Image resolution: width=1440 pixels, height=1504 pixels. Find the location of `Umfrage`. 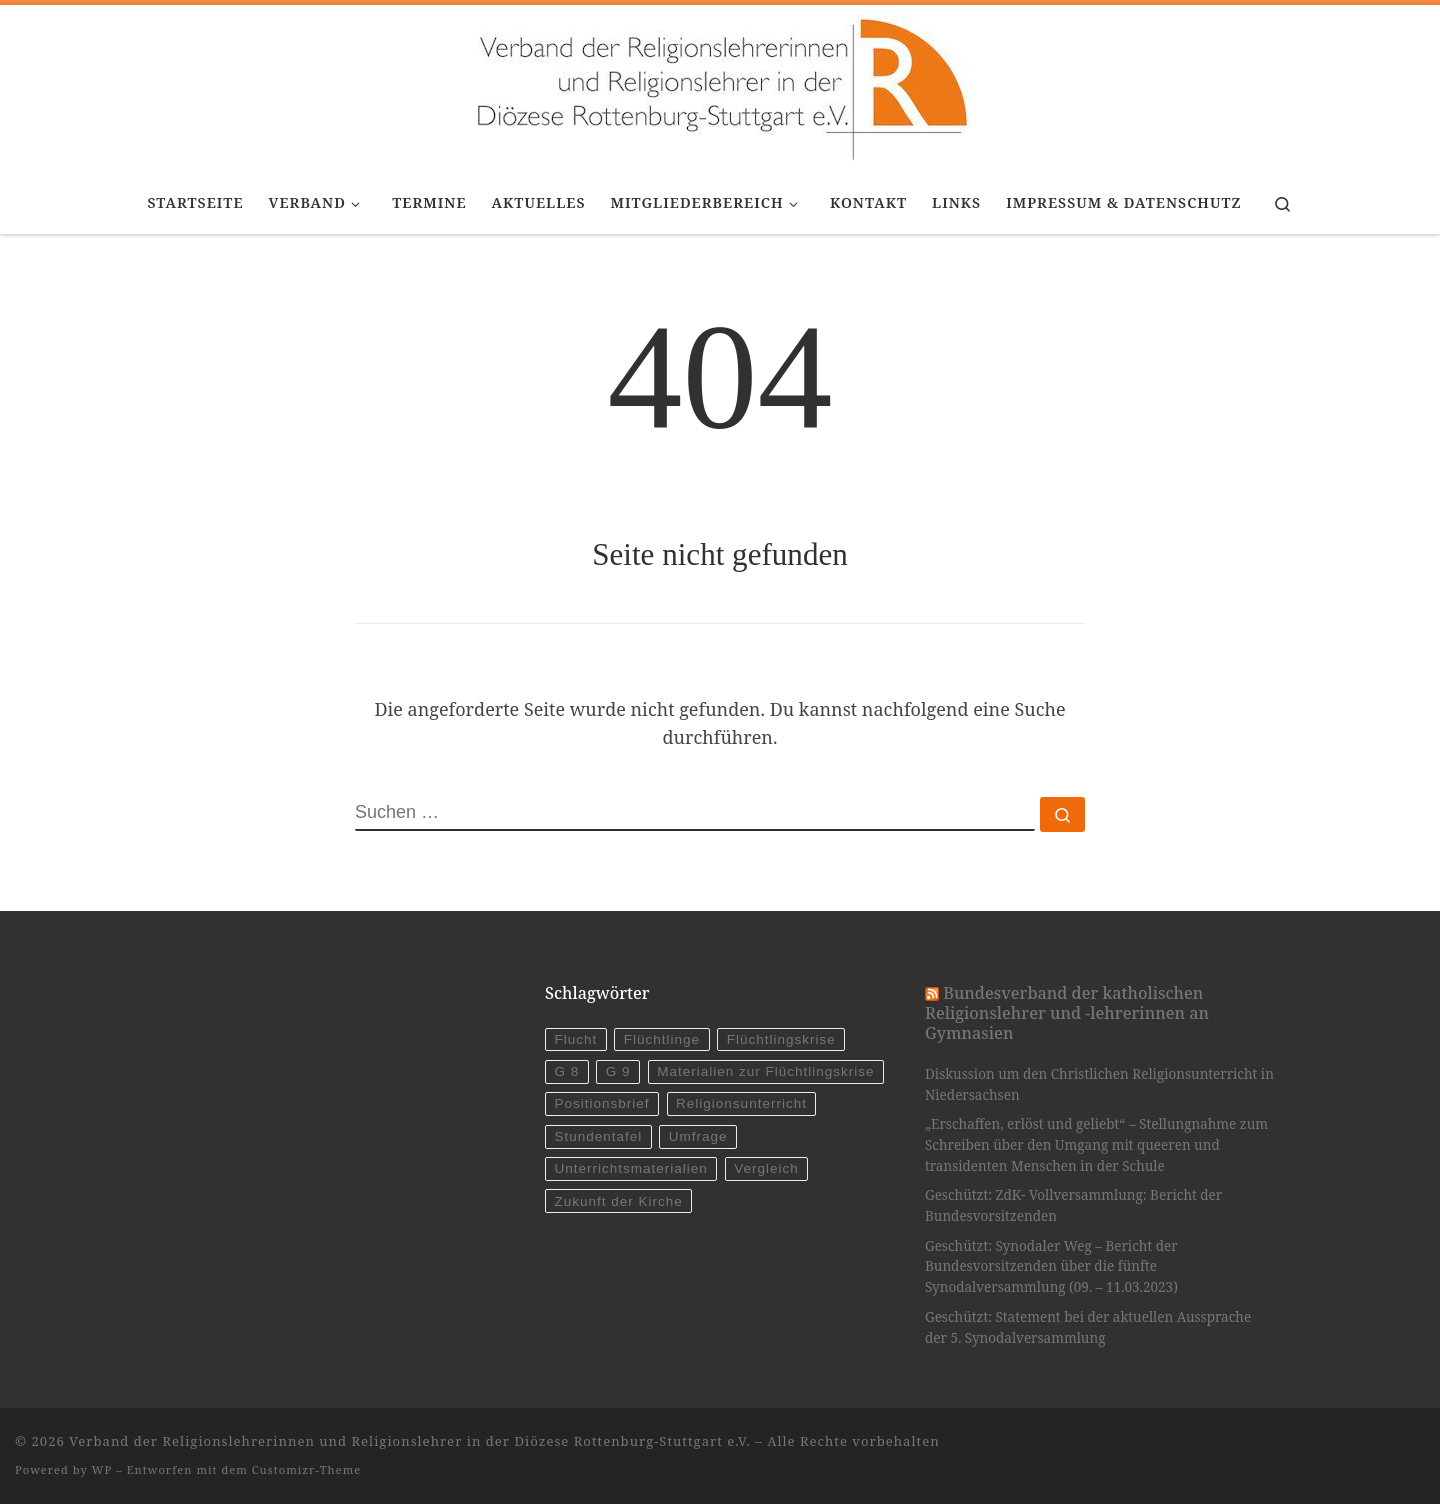

Umfrage is located at coordinates (698, 1136).